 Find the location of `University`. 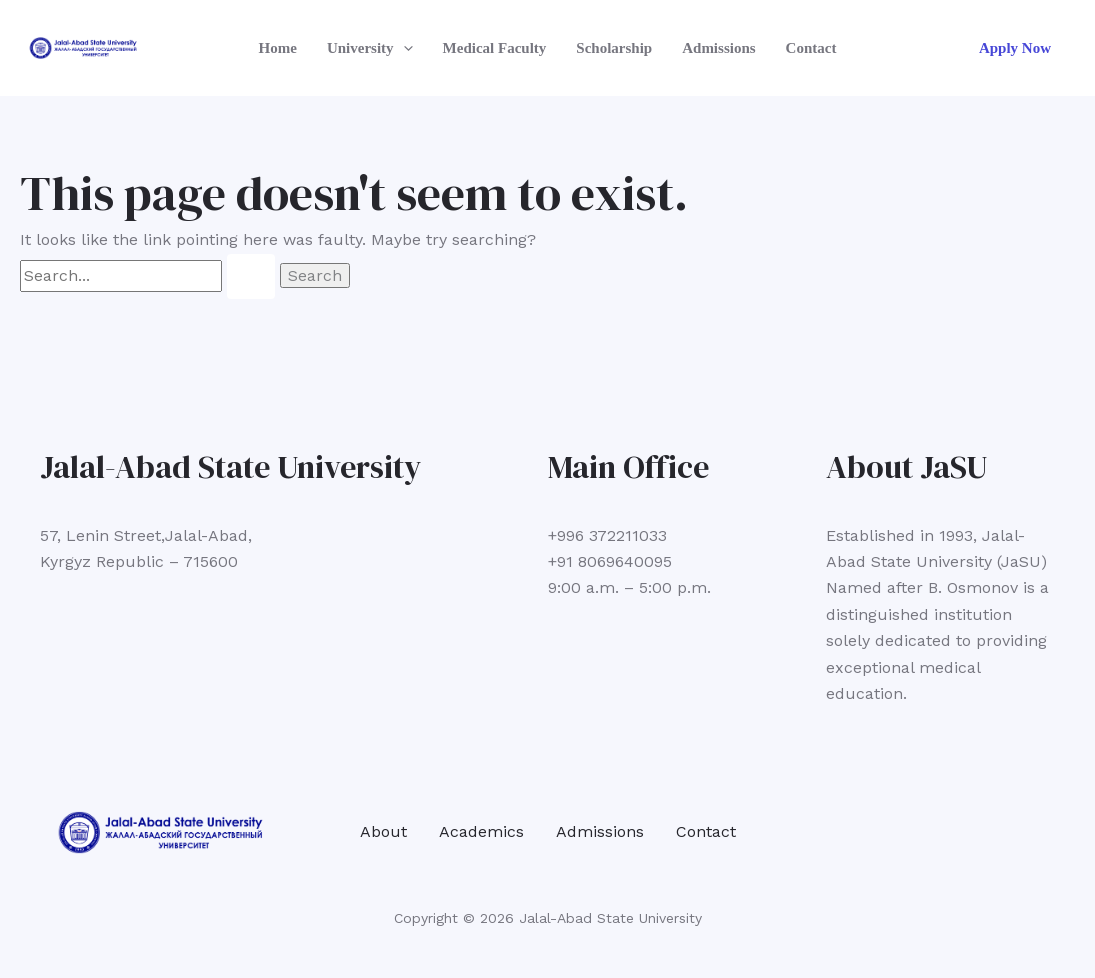

University is located at coordinates (370, 48).